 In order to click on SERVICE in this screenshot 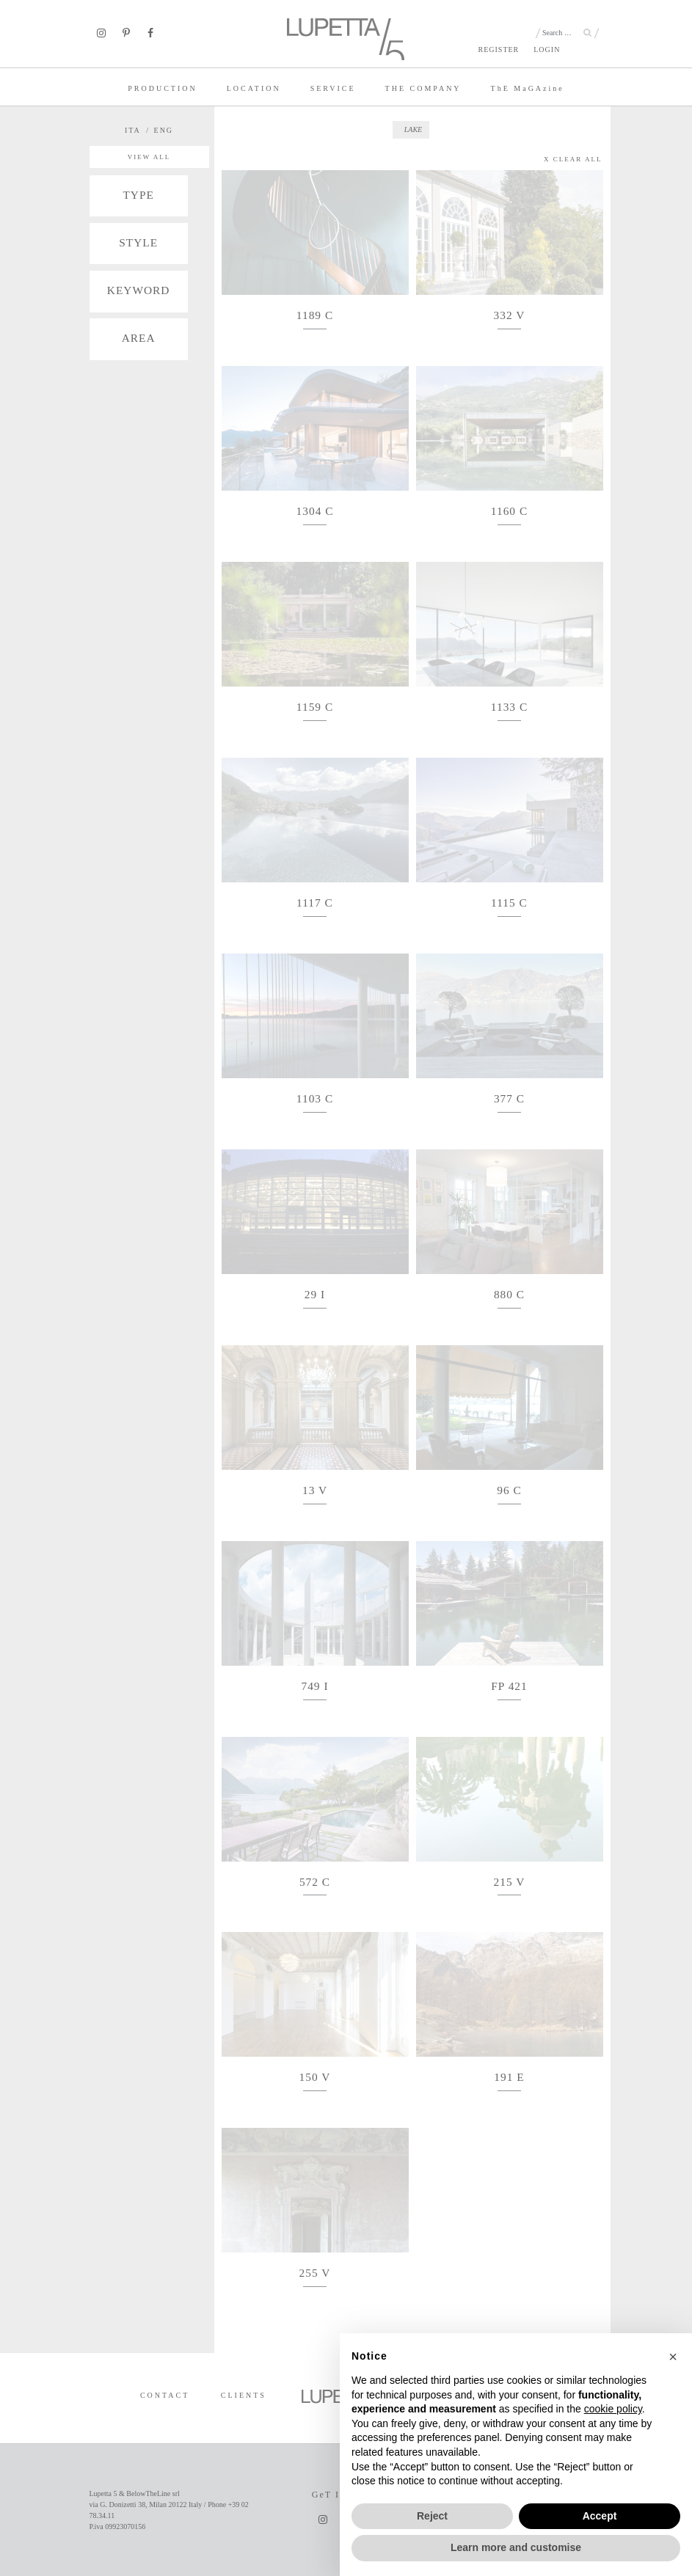, I will do `click(333, 88)`.